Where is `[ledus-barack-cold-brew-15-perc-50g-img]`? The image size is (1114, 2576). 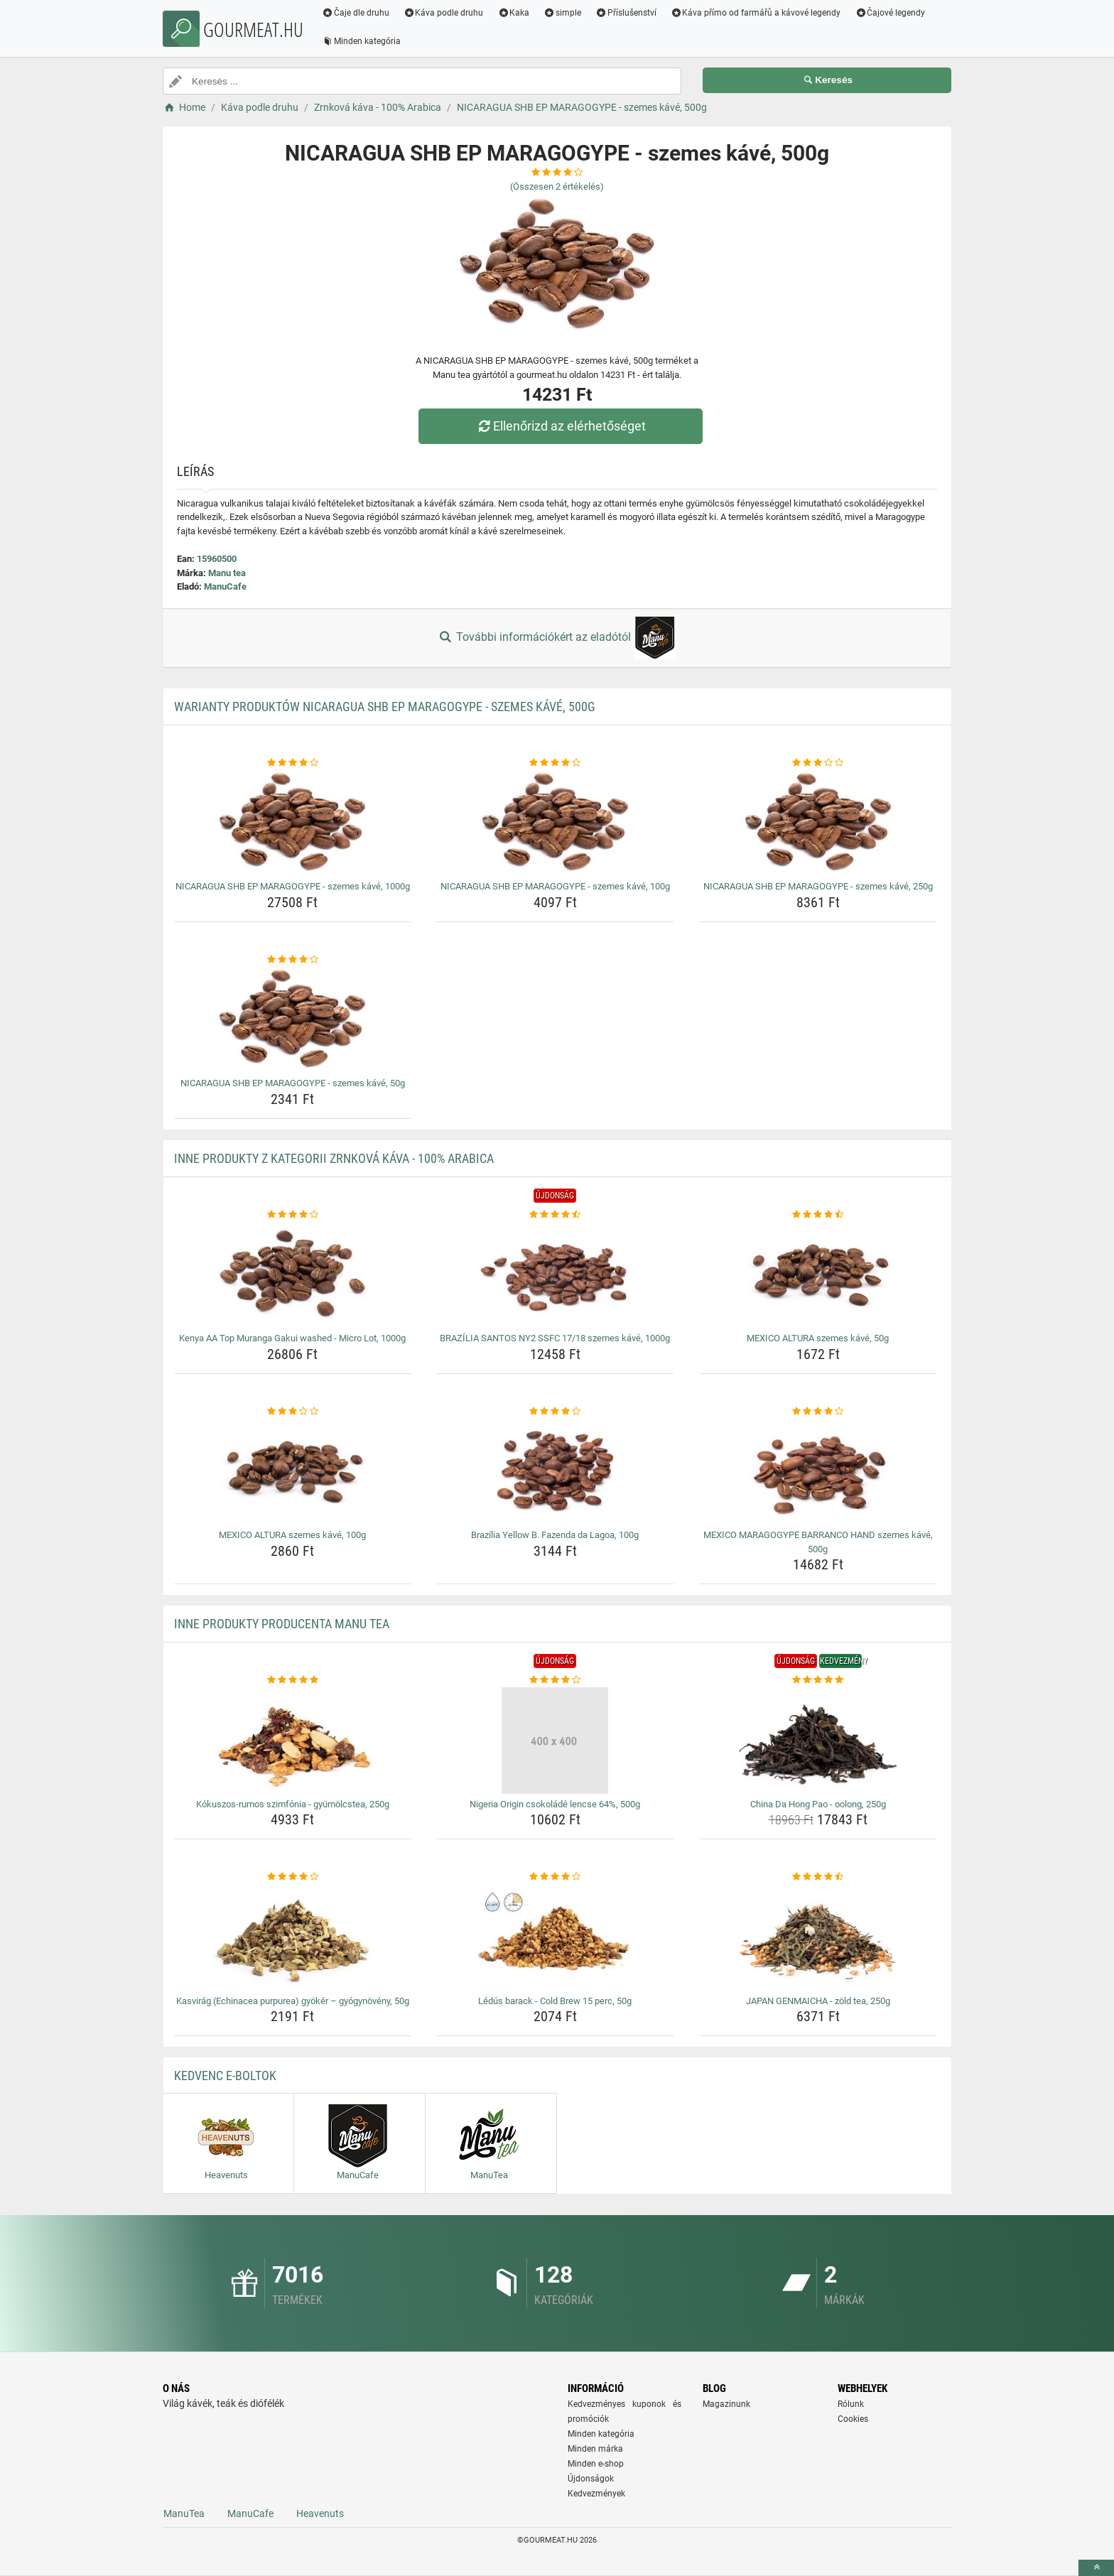 [ledus-barack-cold-brew-15-perc-50g-img] is located at coordinates (555, 1937).